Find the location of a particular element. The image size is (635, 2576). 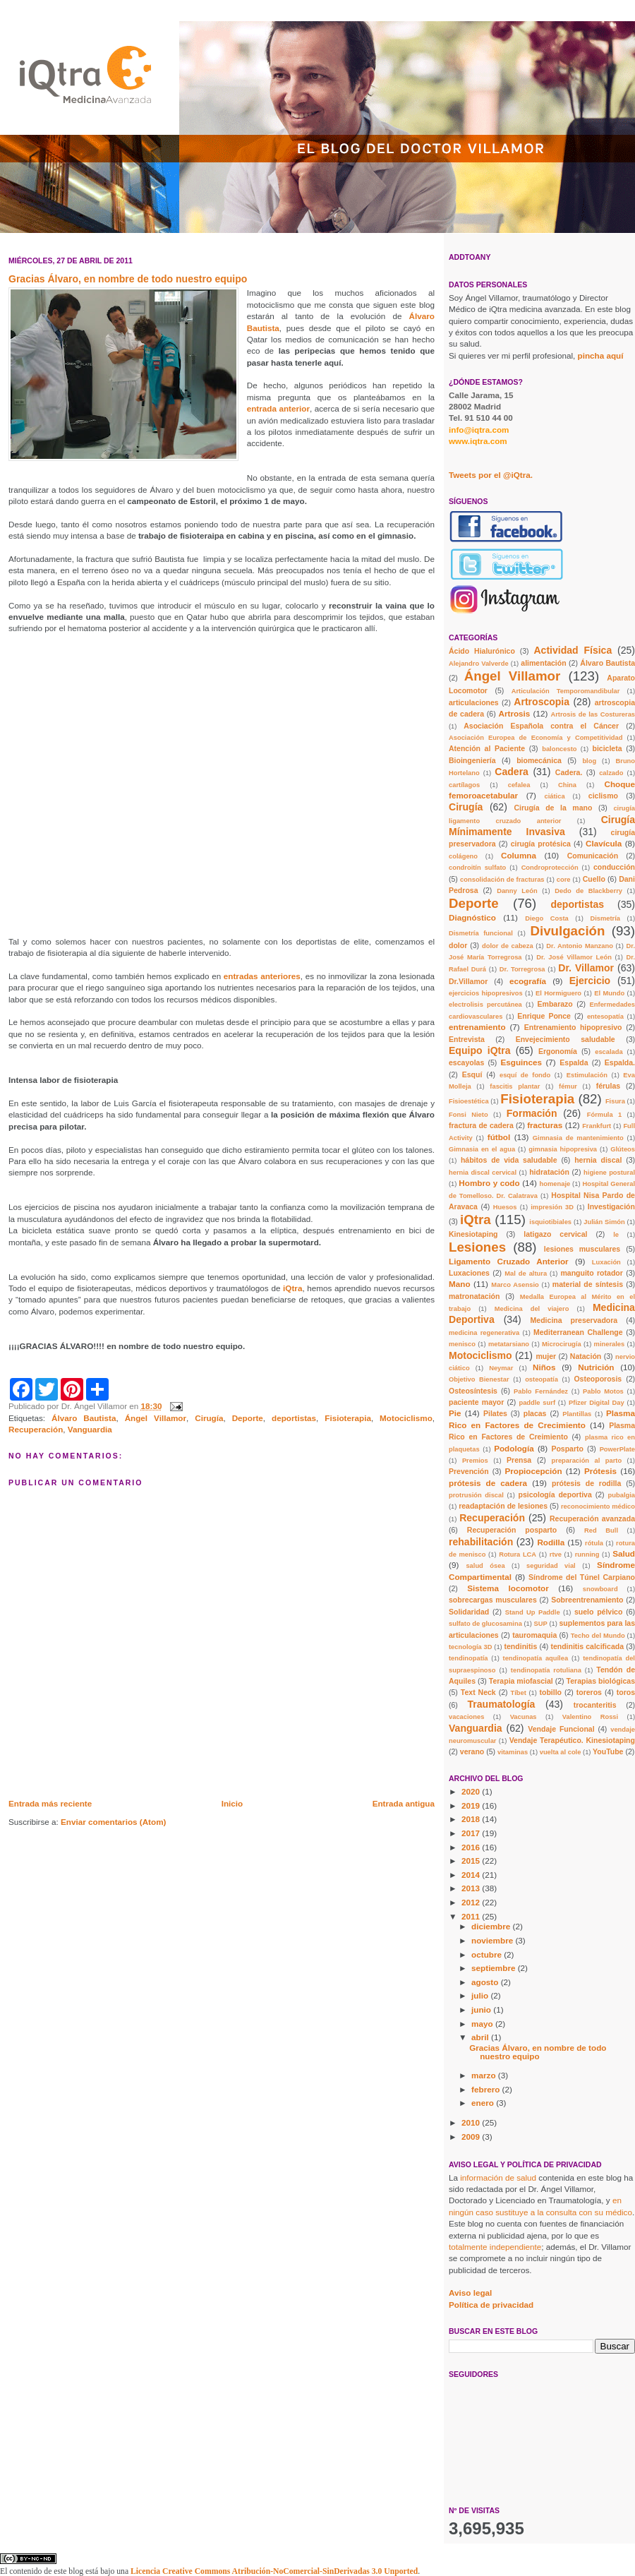

Hombro y codo is located at coordinates (489, 1182).